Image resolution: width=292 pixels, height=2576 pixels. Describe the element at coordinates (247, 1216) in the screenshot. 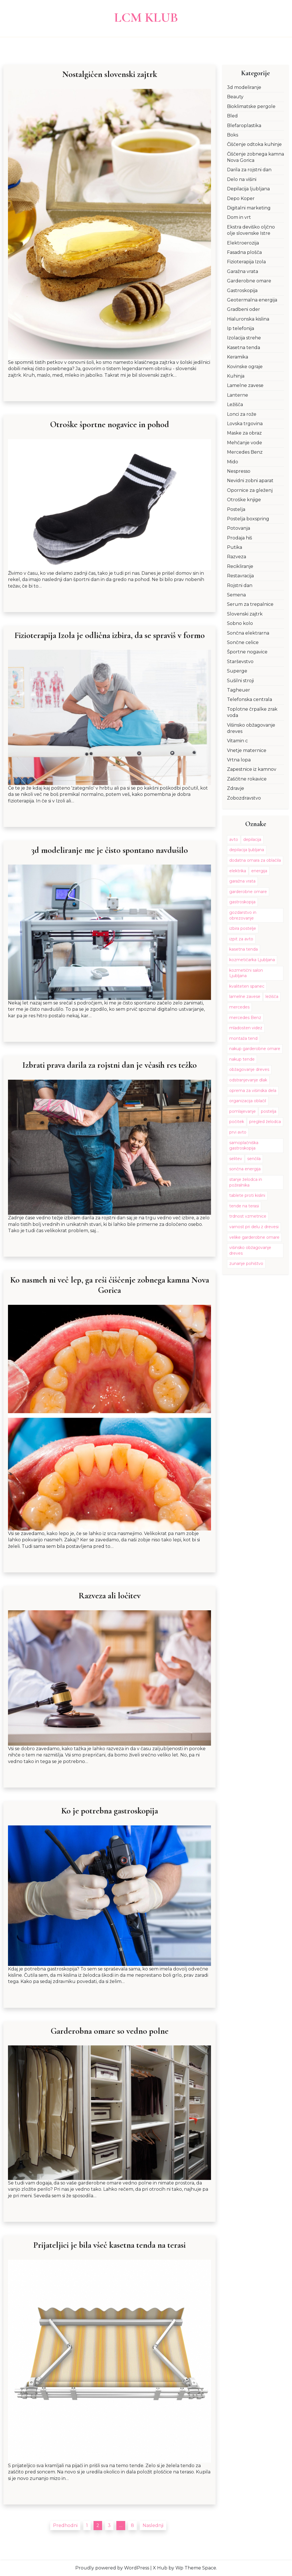

I see `trdnost vzmetnice [trdnost vzmetnice (1 predmet)]` at that location.